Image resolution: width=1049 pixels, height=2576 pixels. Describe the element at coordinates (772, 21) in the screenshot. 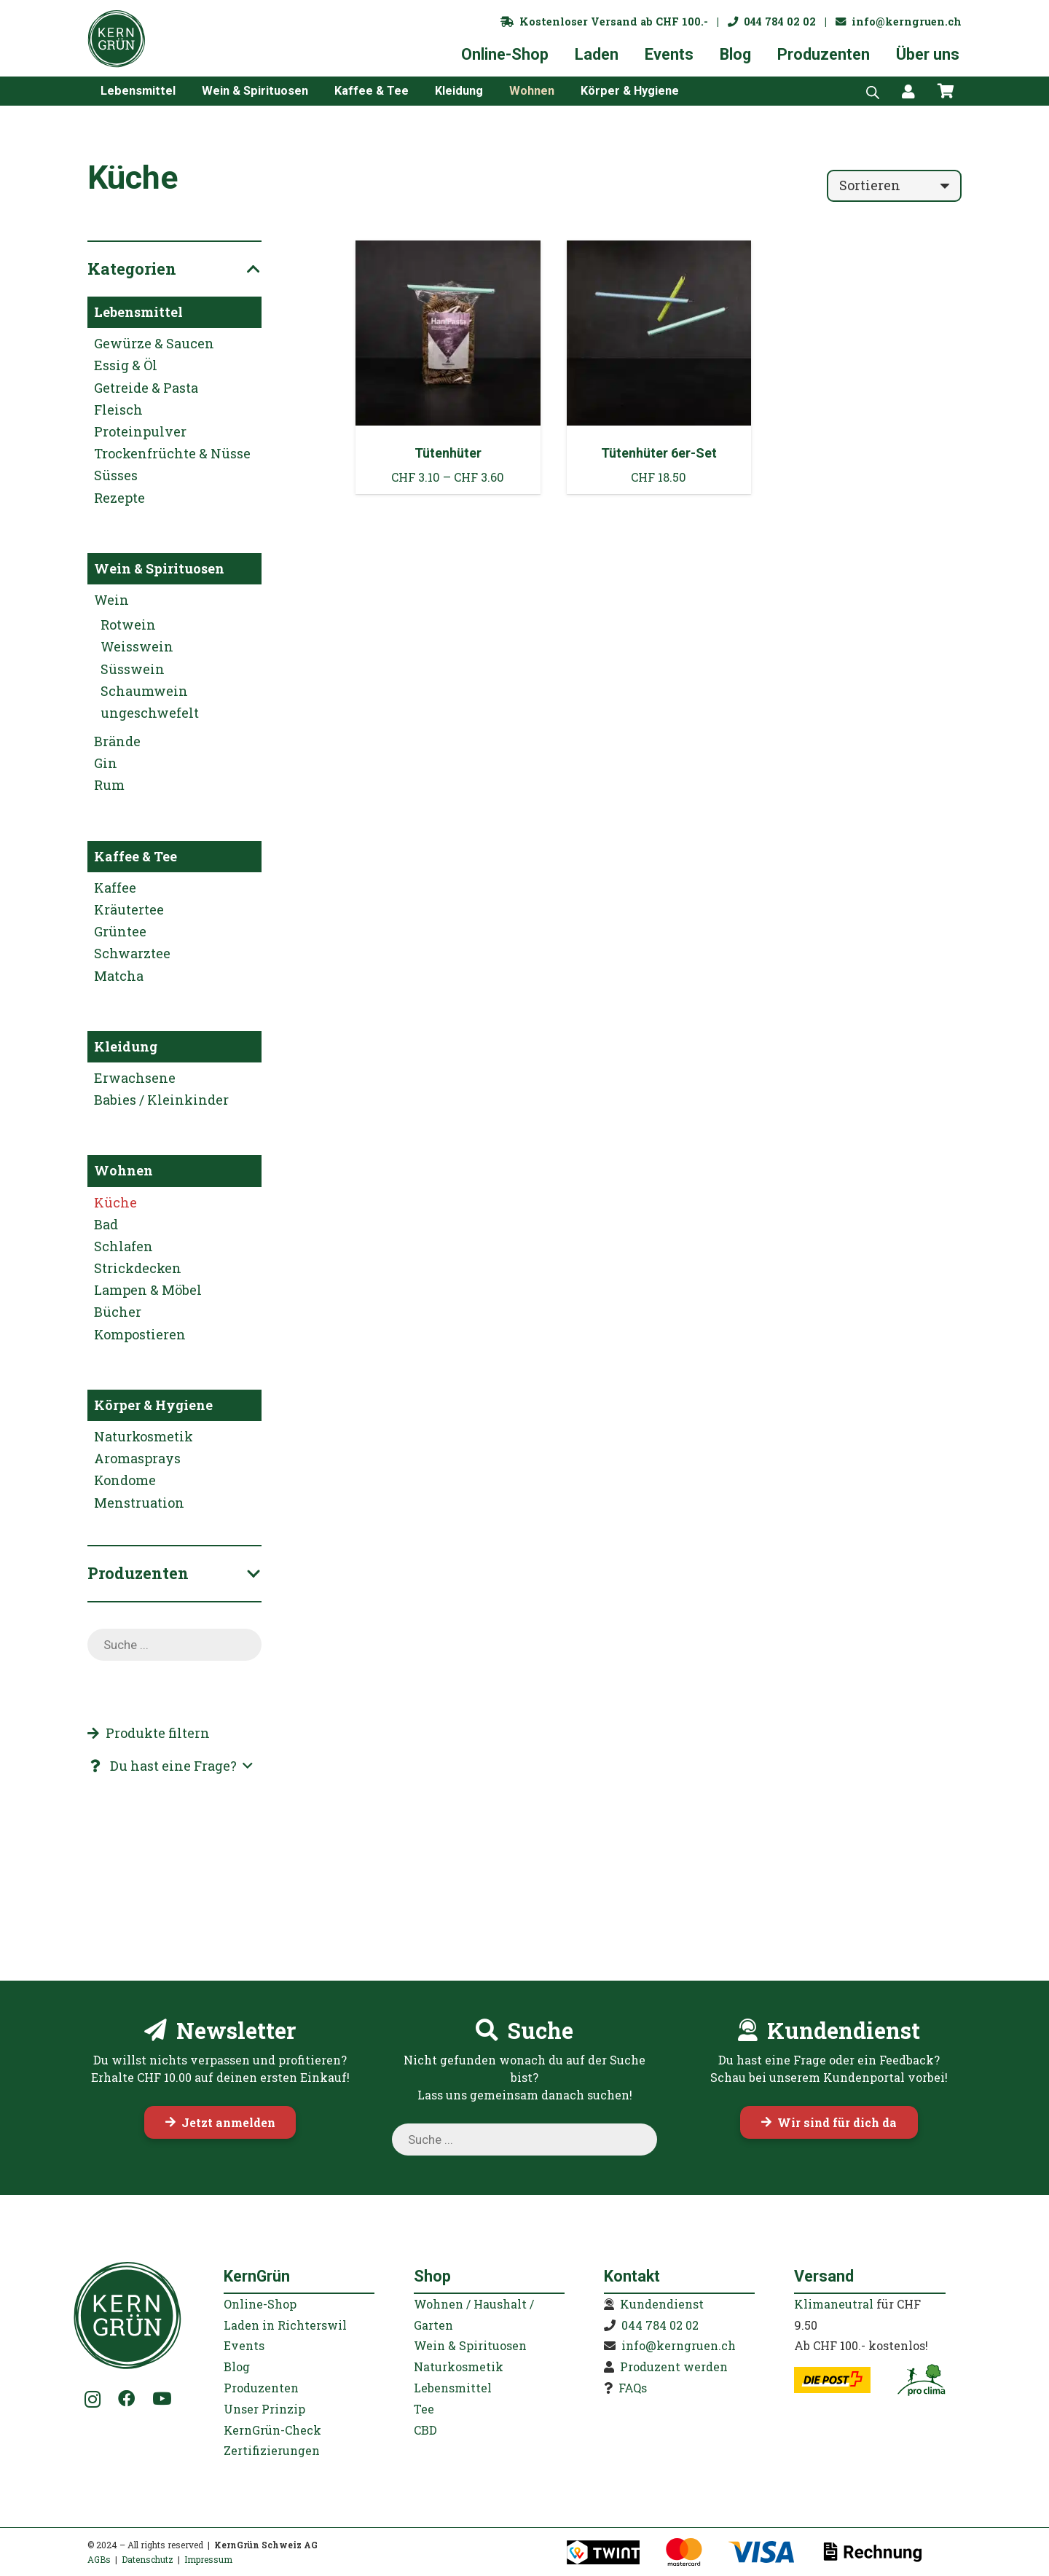

I see `044 784 02 02` at that location.